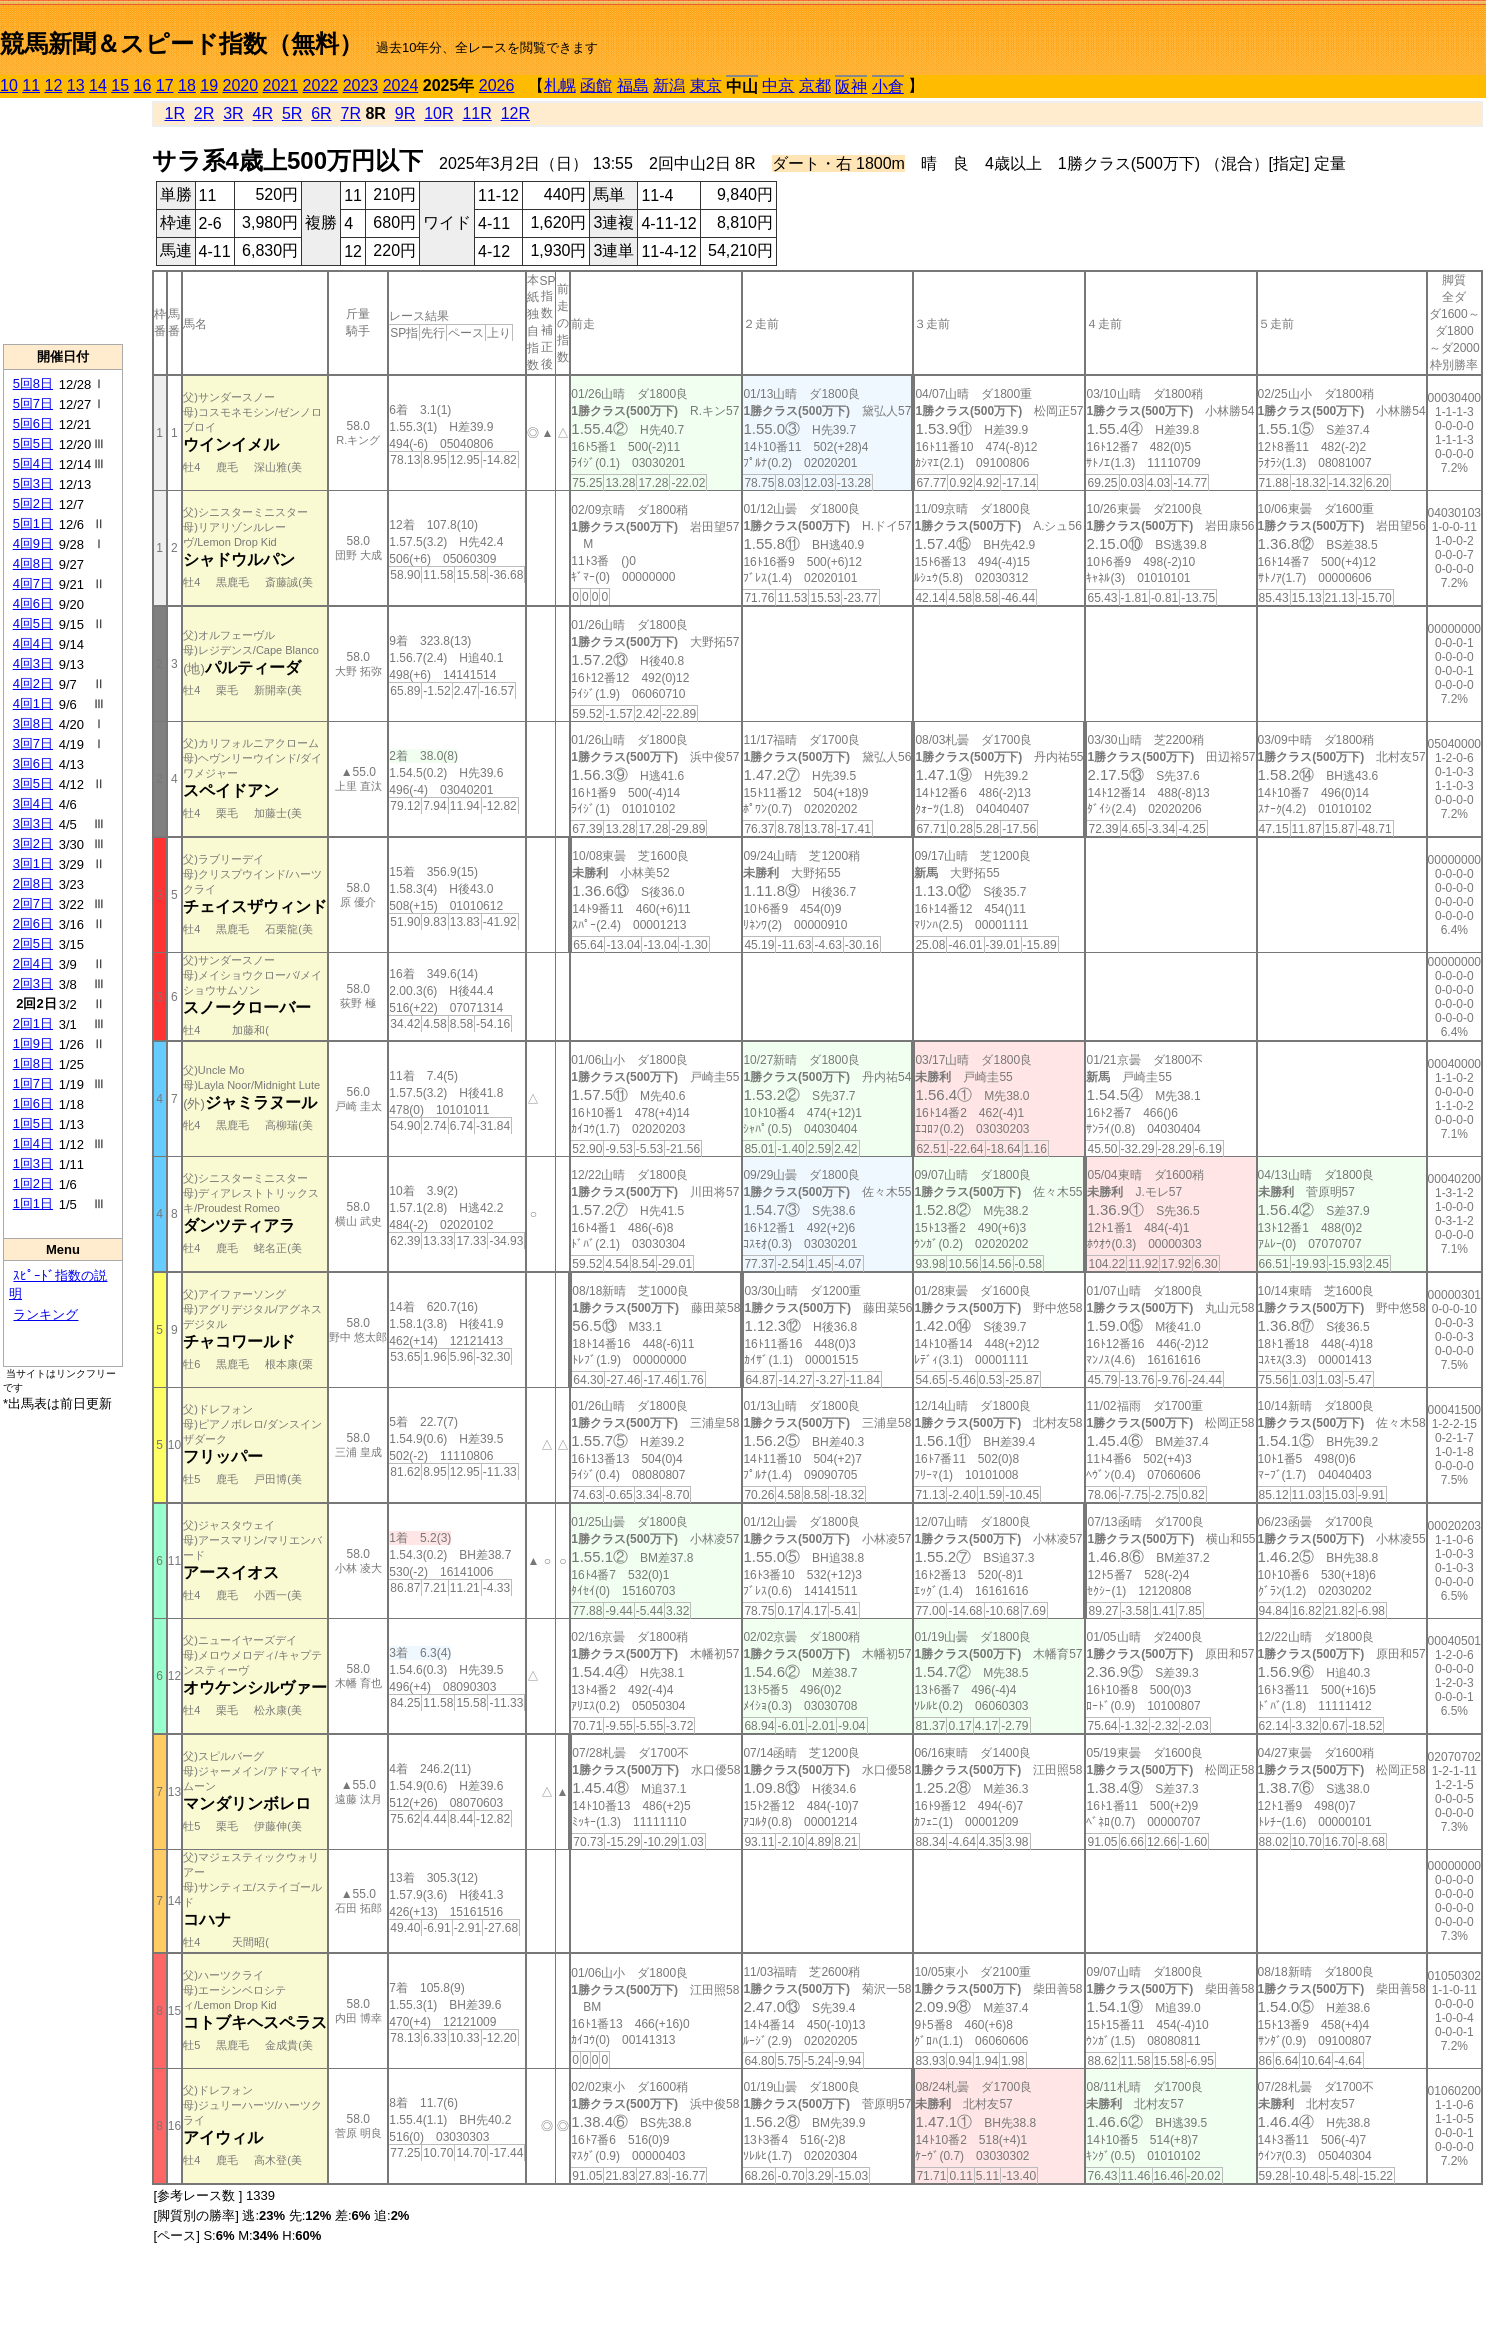  Describe the element at coordinates (33, 1063) in the screenshot. I see `1回8日` at that location.